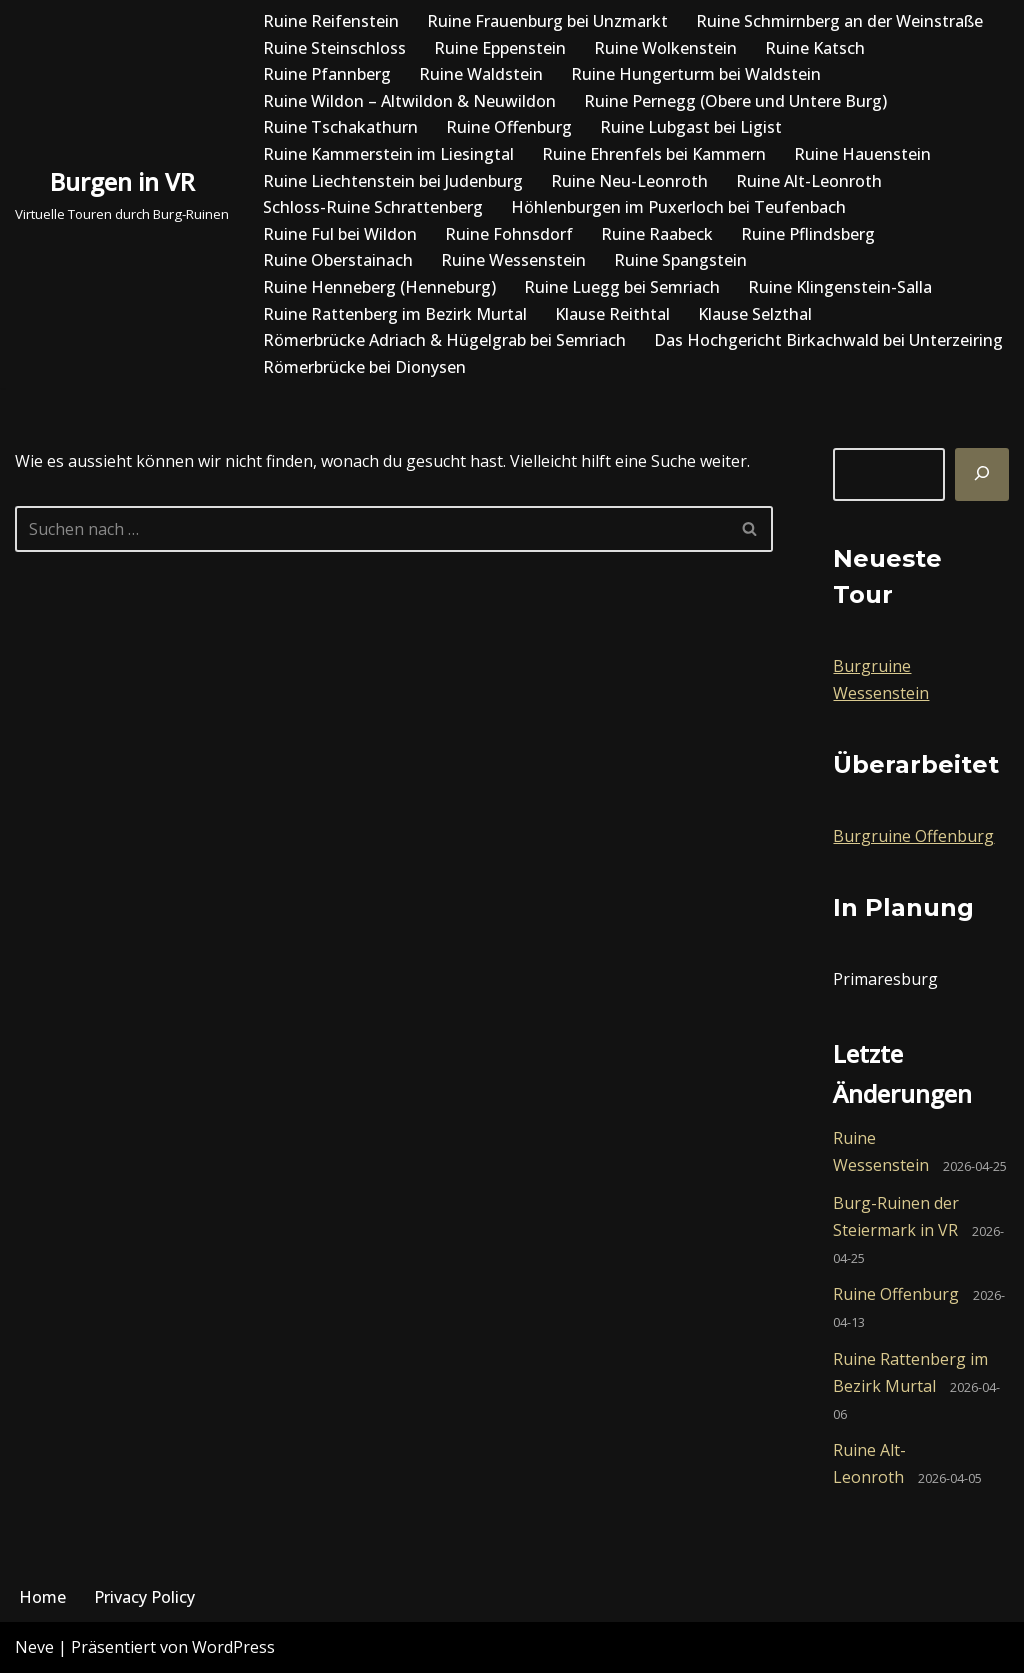 The image size is (1024, 1673). What do you see at coordinates (982, 474) in the screenshot?
I see `[Suchen]` at bounding box center [982, 474].